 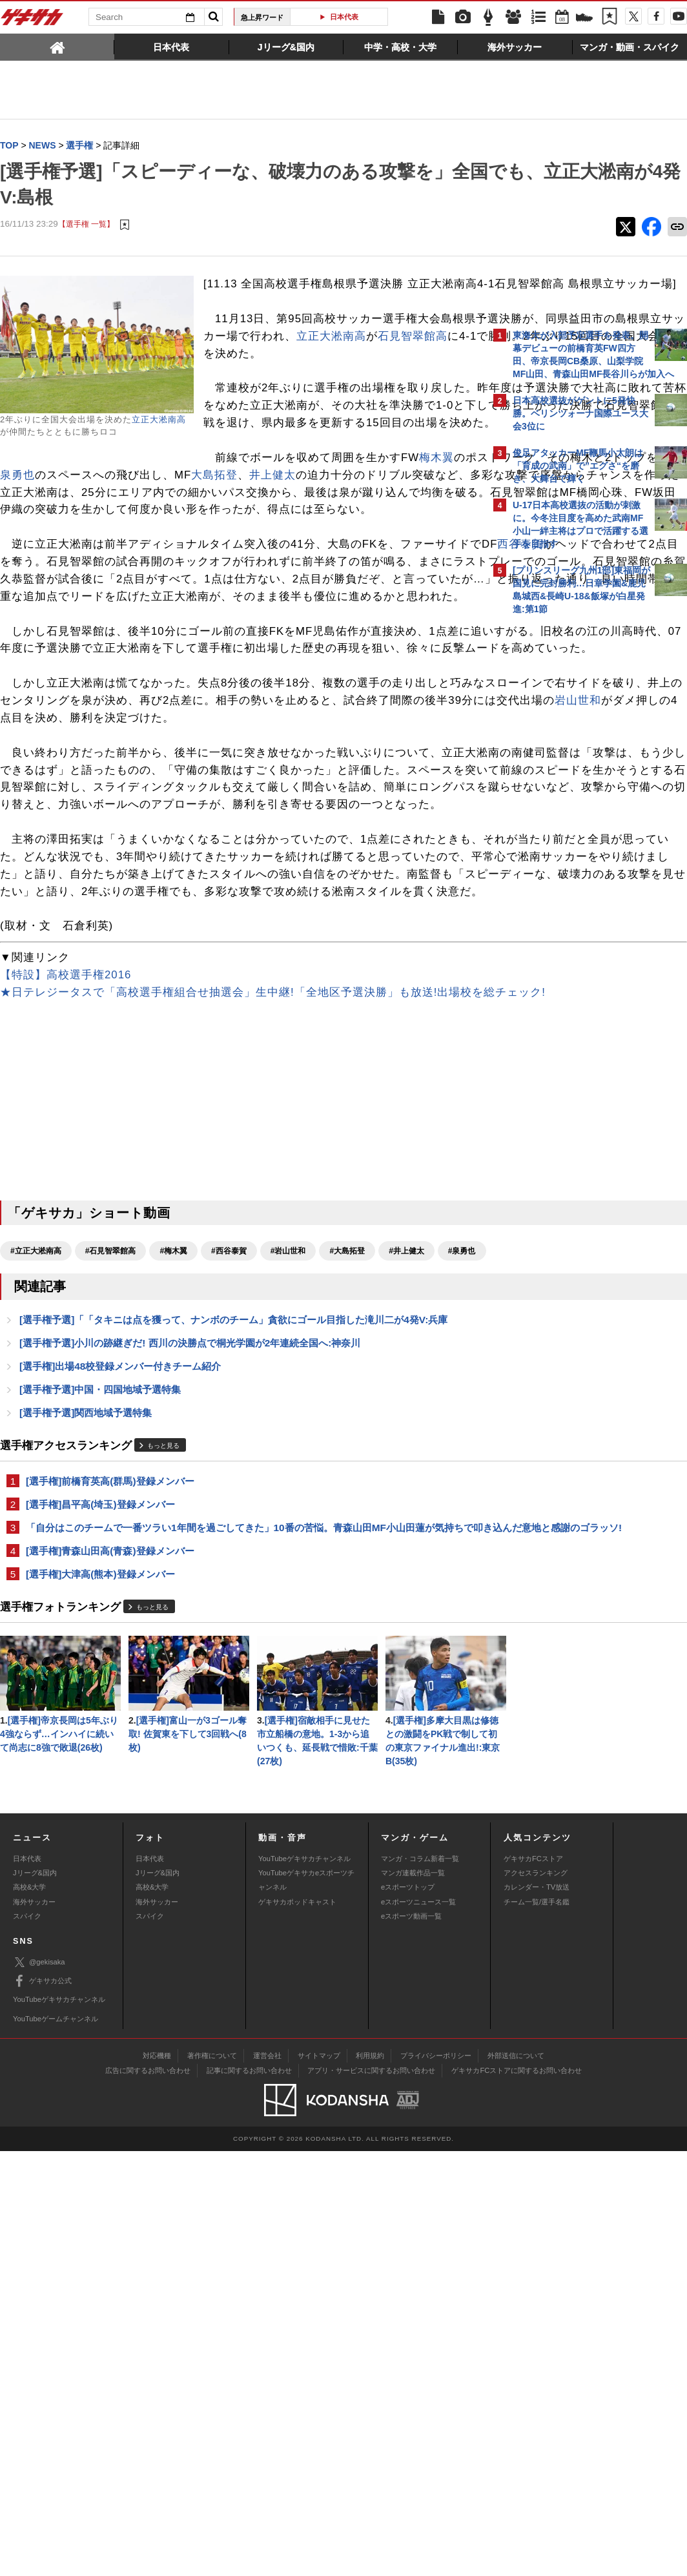 What do you see at coordinates (566, 844) in the screenshot?
I see `Facebookでゲキサカを見る` at bounding box center [566, 844].